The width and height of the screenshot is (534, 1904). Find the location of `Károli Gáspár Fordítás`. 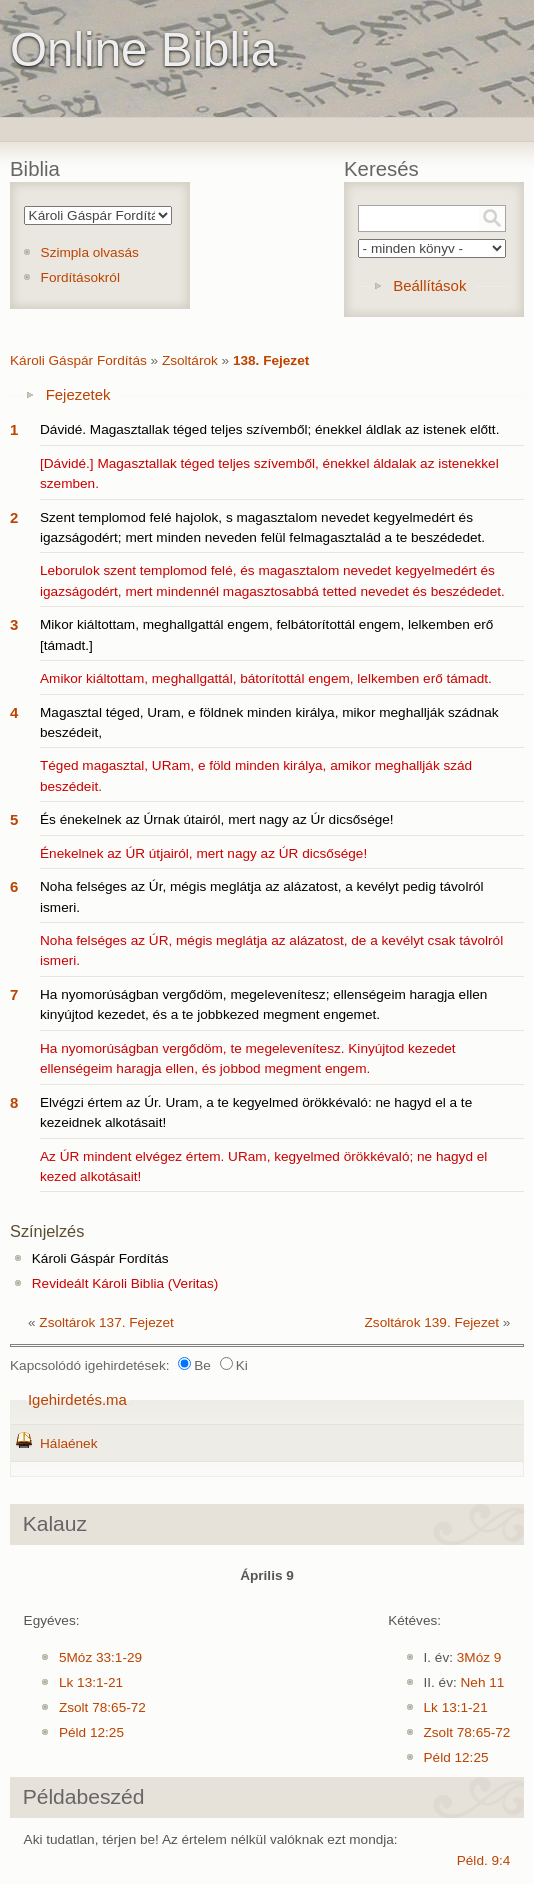

Károli Gáspár Fordítás is located at coordinates (78, 360).